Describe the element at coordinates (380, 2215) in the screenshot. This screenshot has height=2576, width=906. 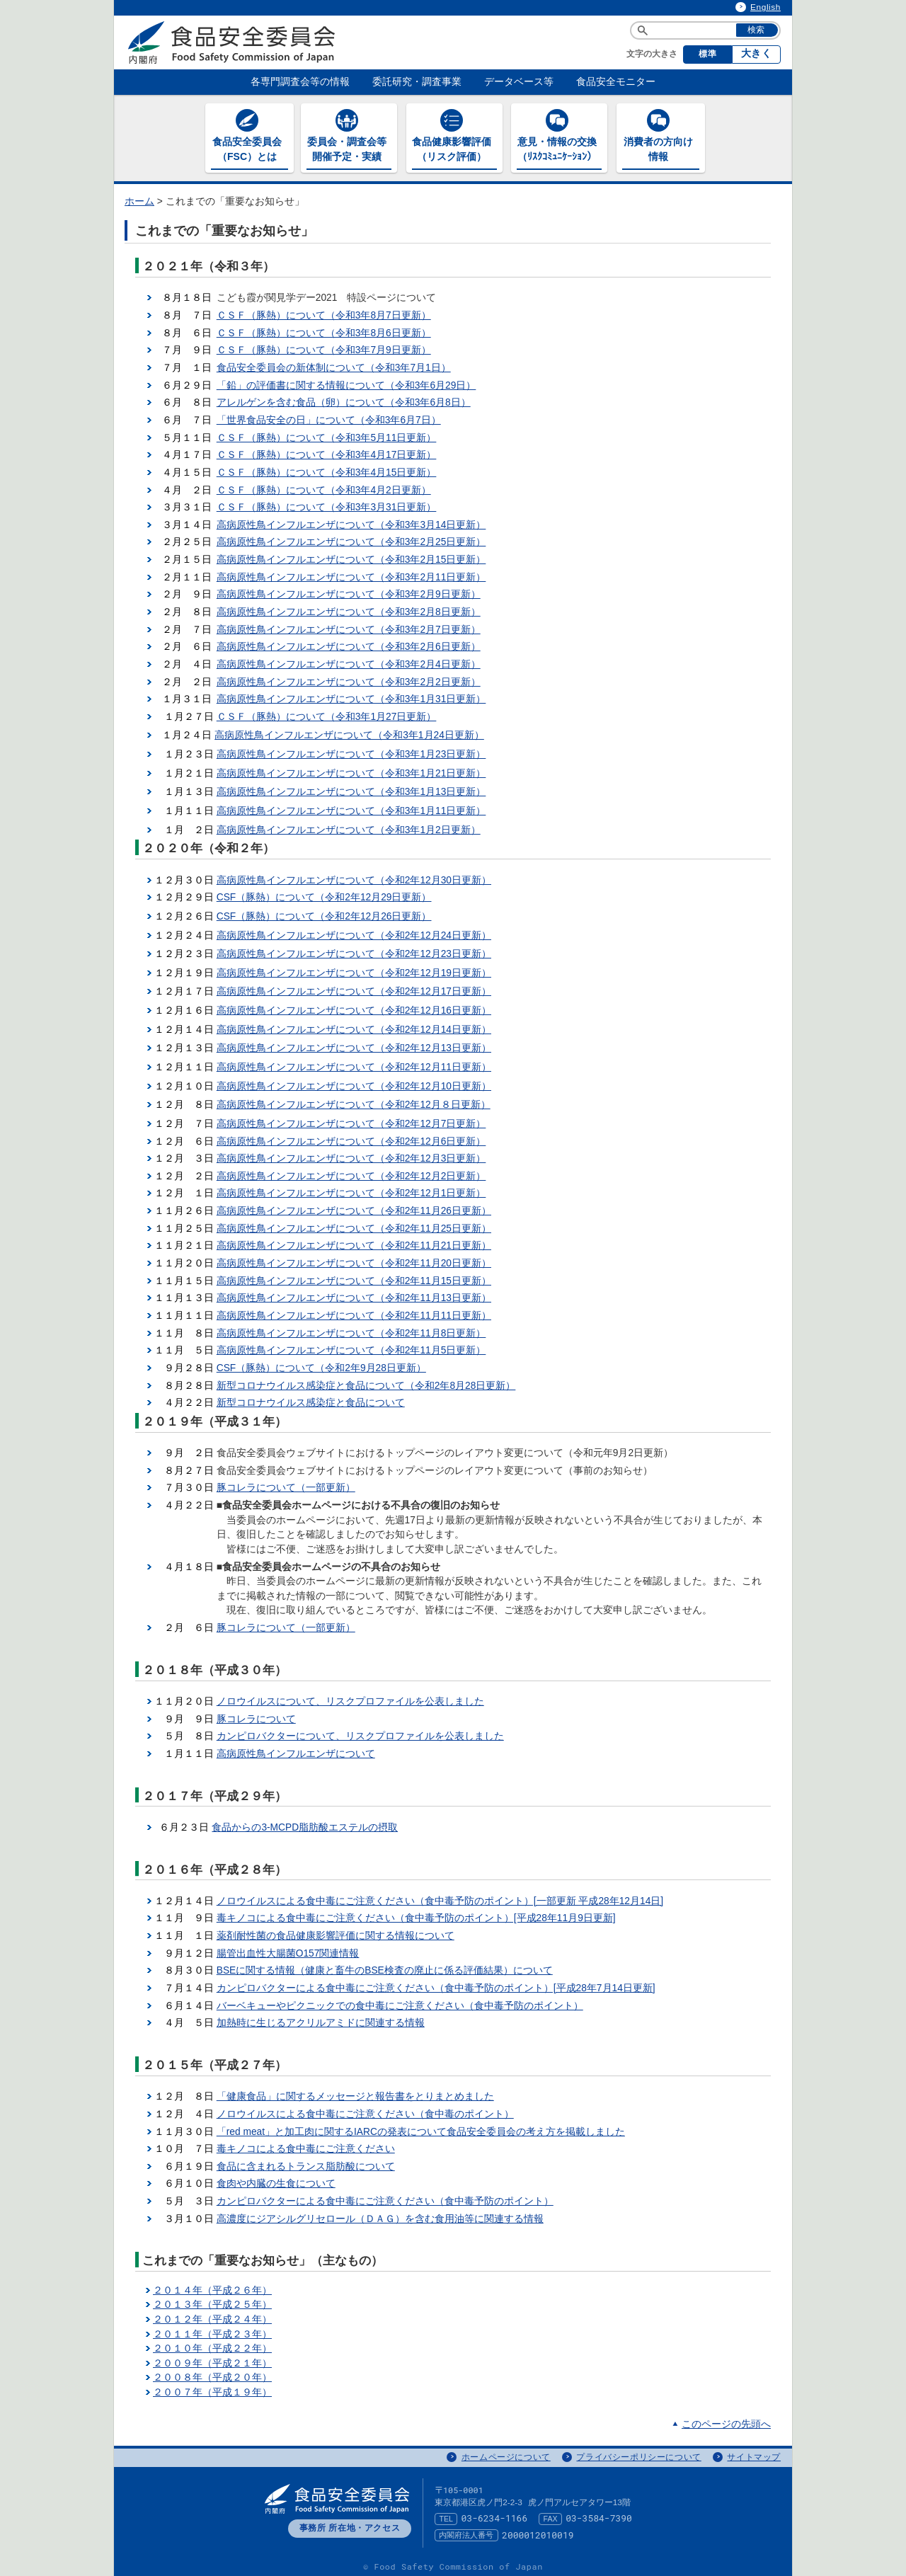
I see `高濃度にジアシルグリセロール（ＤＡＧ）を含む食用油等に関連する情報` at that location.